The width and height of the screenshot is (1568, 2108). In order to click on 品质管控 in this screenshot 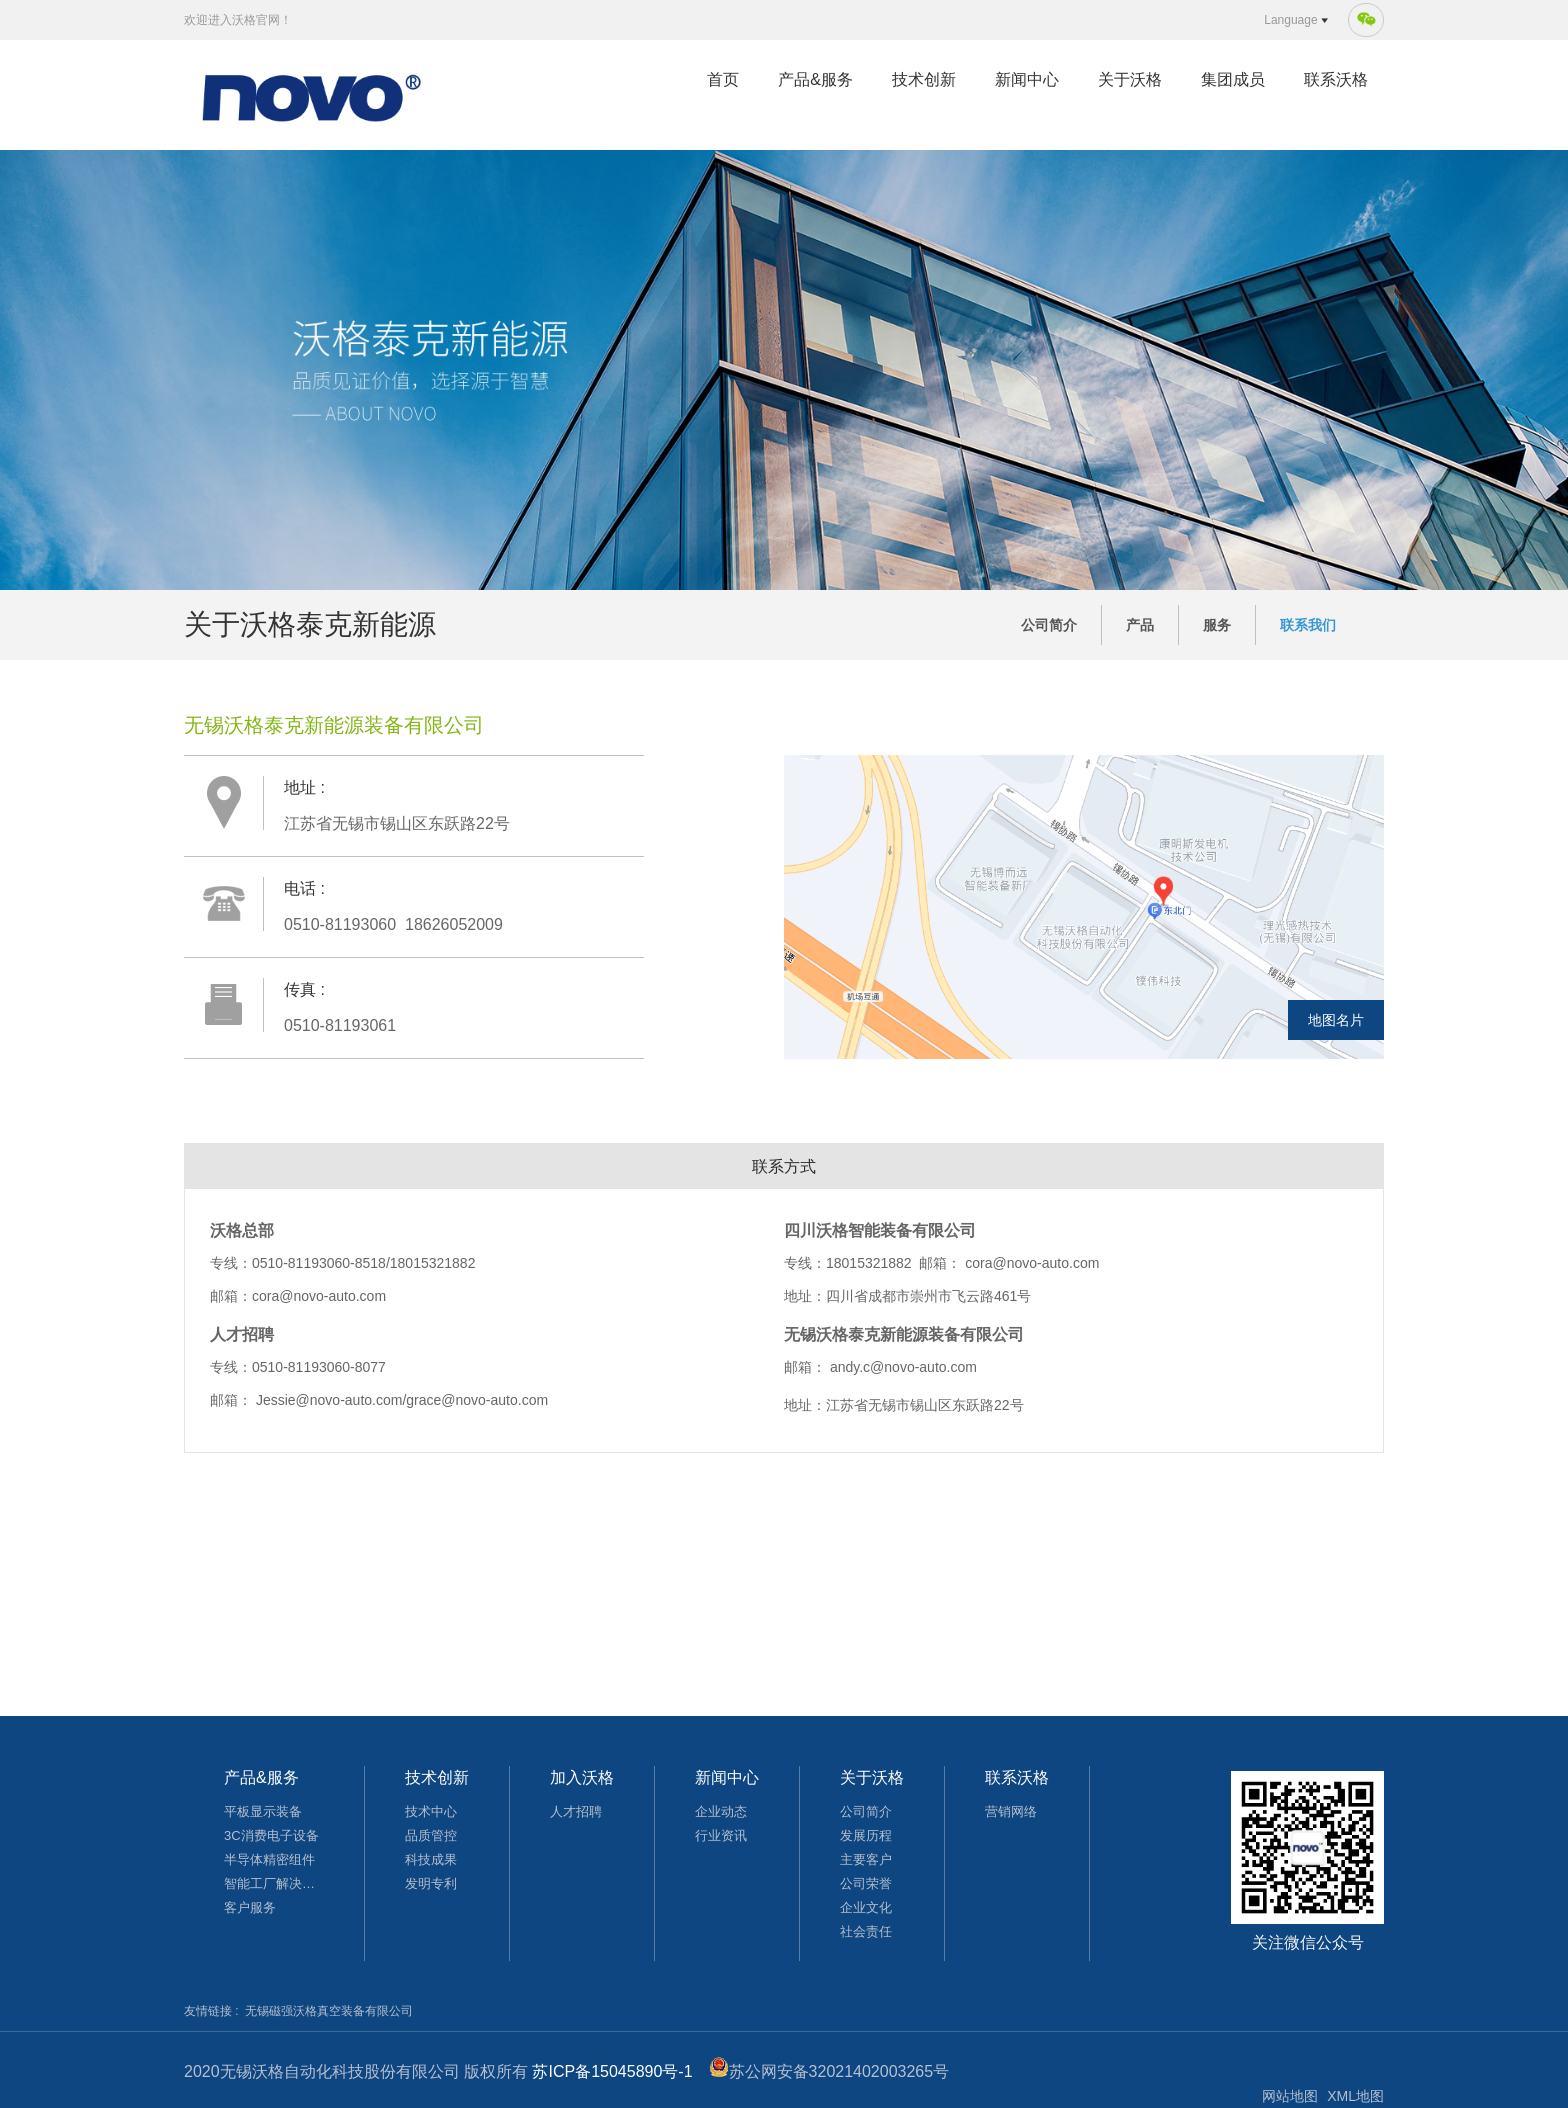, I will do `click(431, 1835)`.